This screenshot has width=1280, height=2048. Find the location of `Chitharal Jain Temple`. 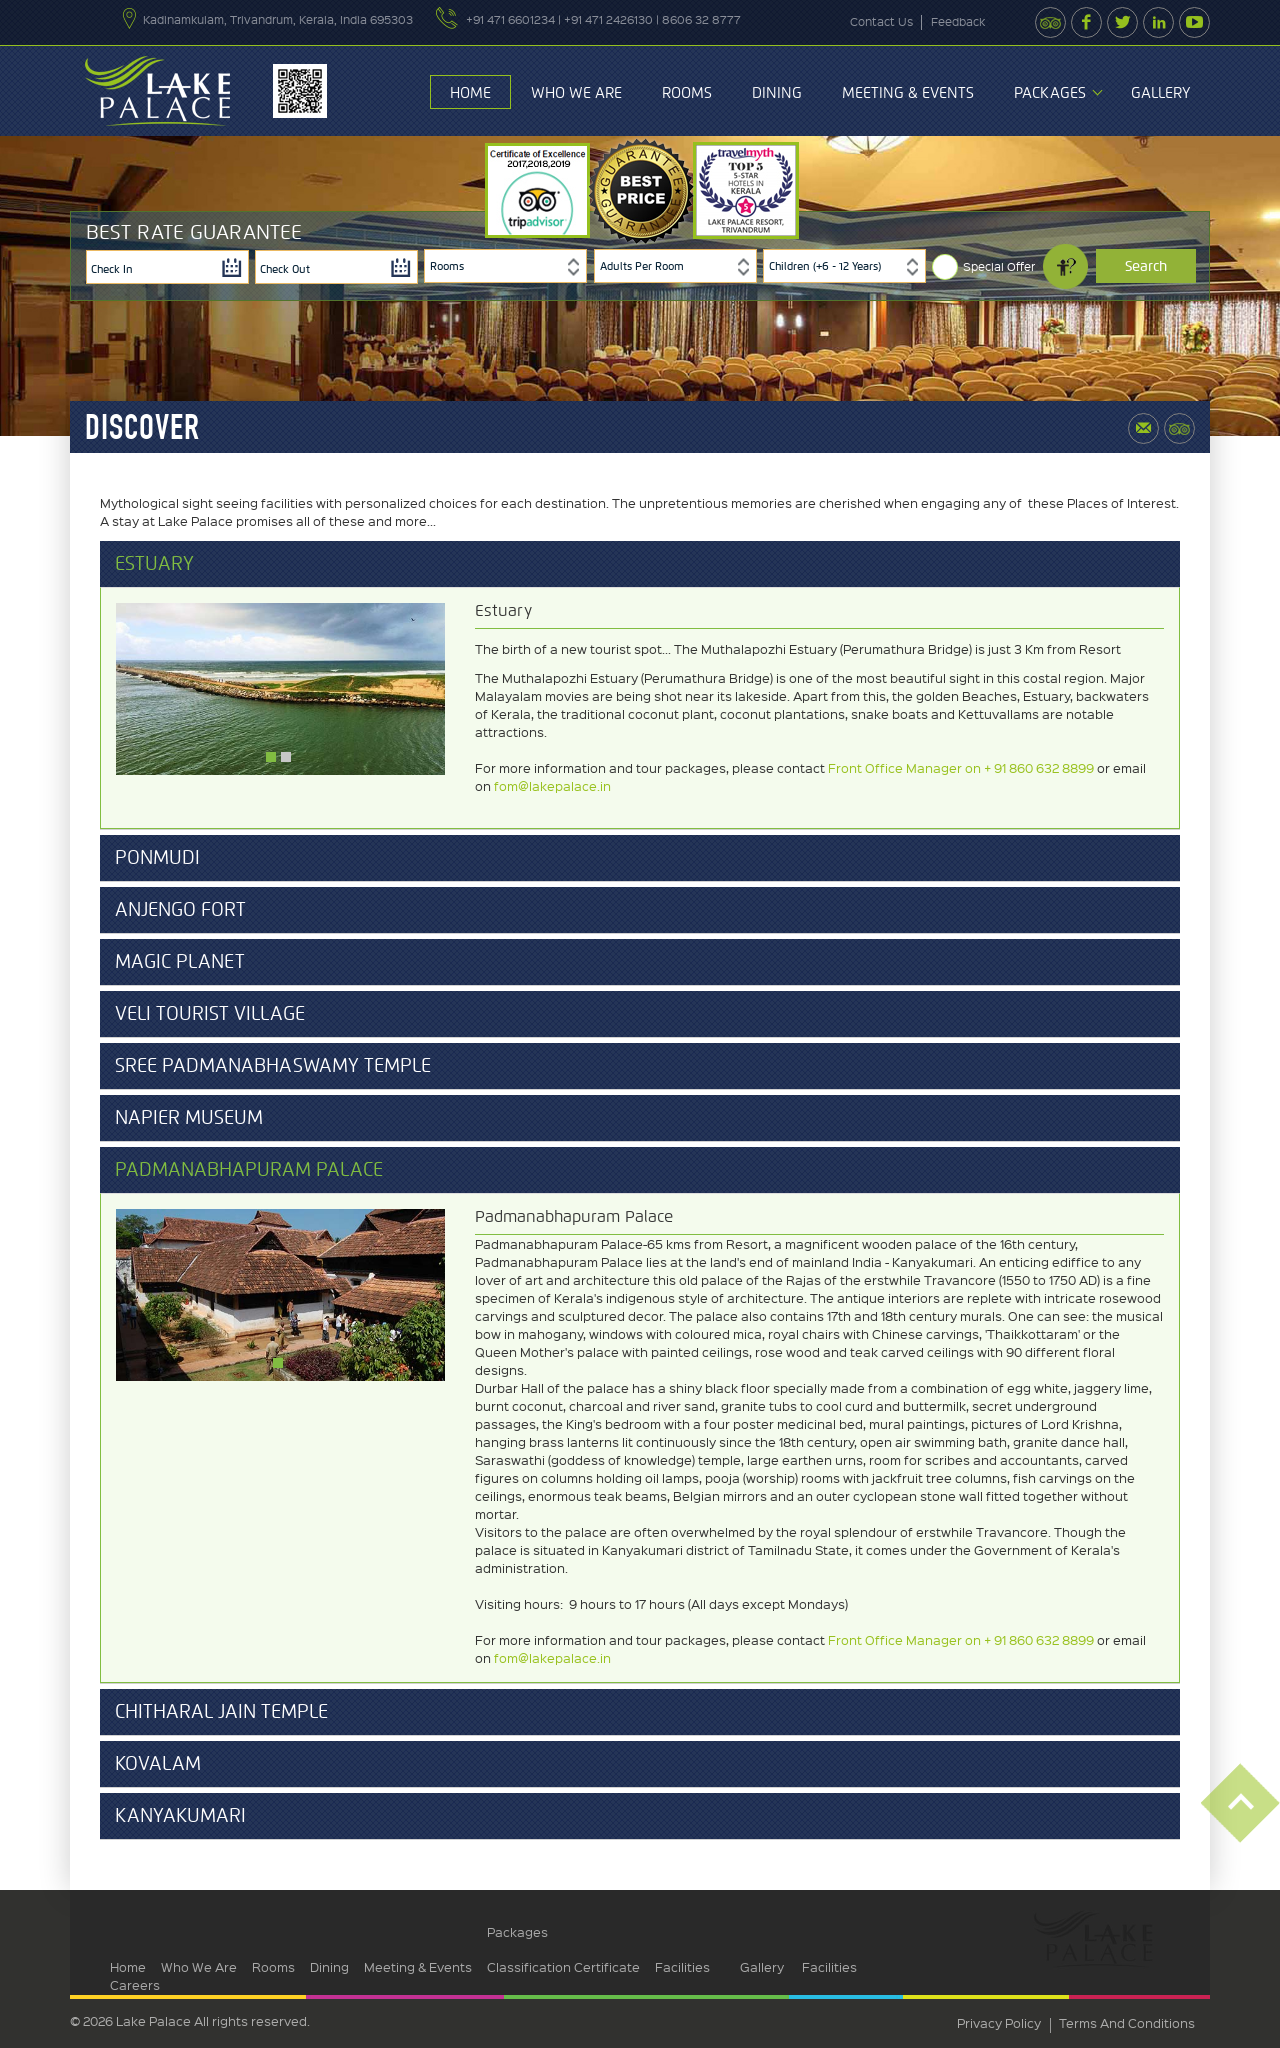

Chitharal Jain Temple is located at coordinates (221, 1712).